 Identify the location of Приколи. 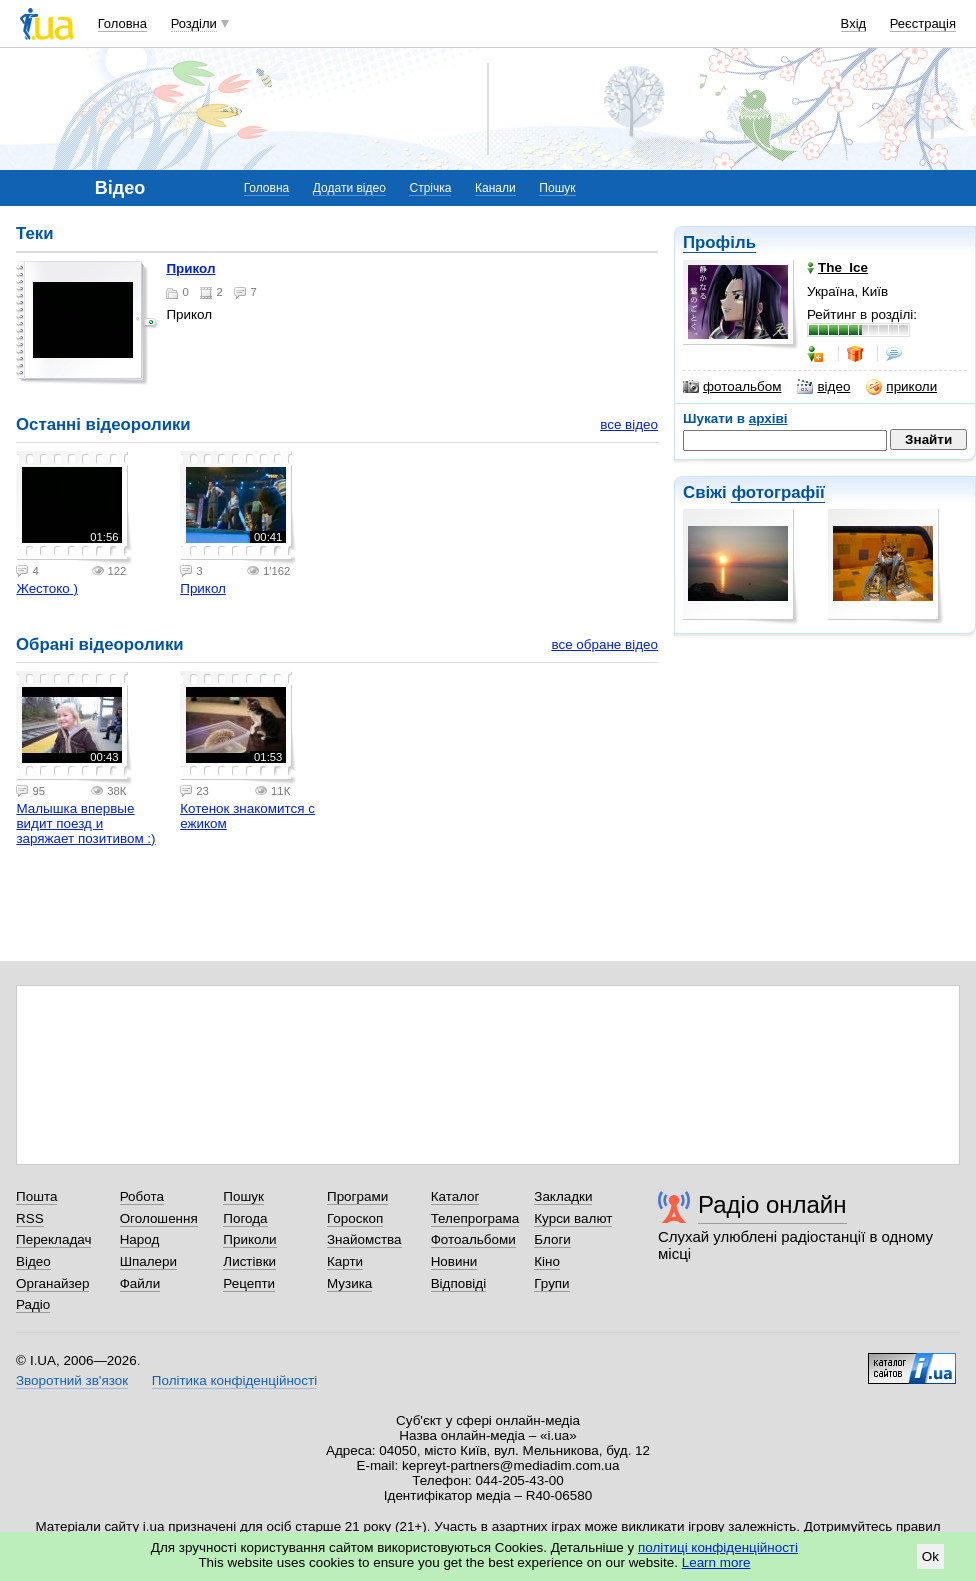
(249, 1239).